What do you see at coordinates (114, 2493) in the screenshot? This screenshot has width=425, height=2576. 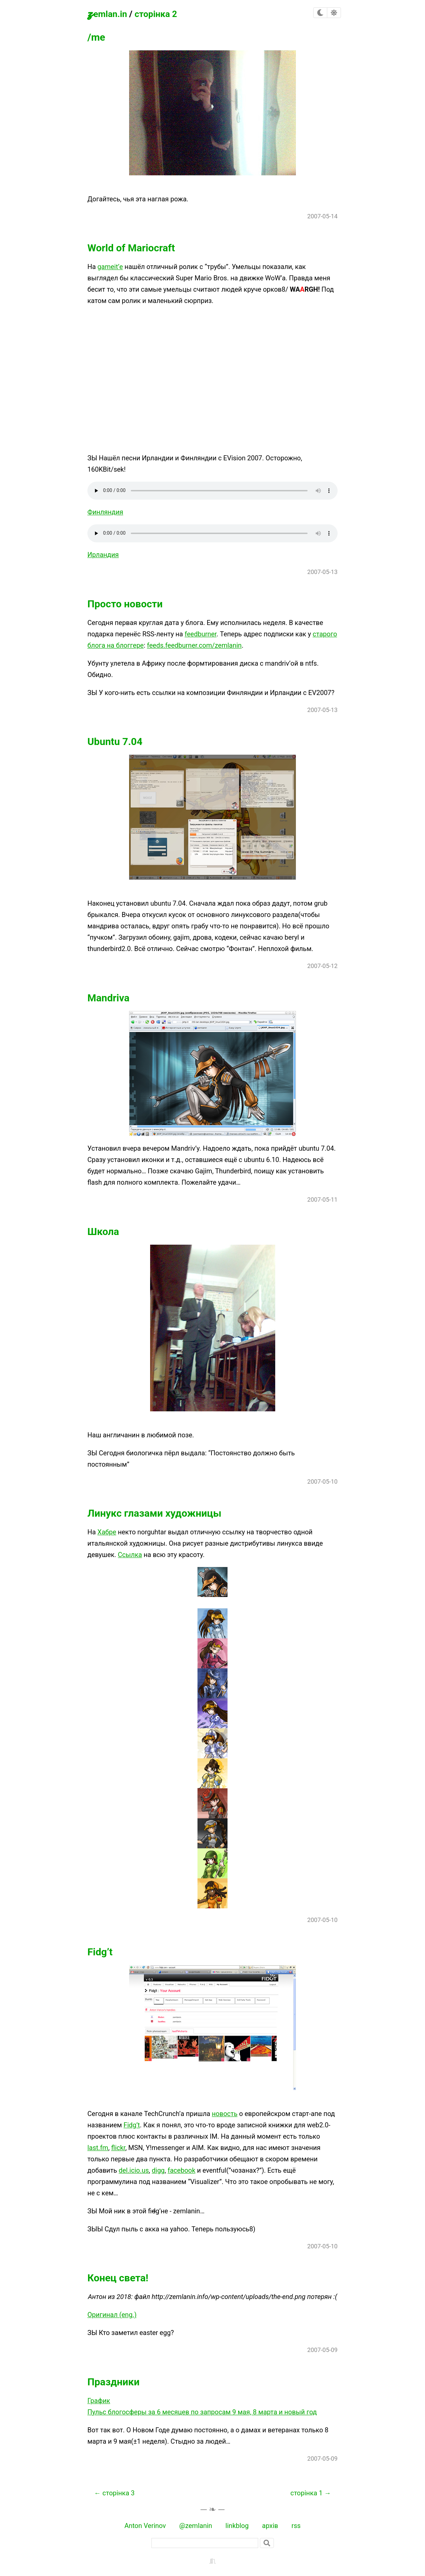 I see `← сторінка 3` at bounding box center [114, 2493].